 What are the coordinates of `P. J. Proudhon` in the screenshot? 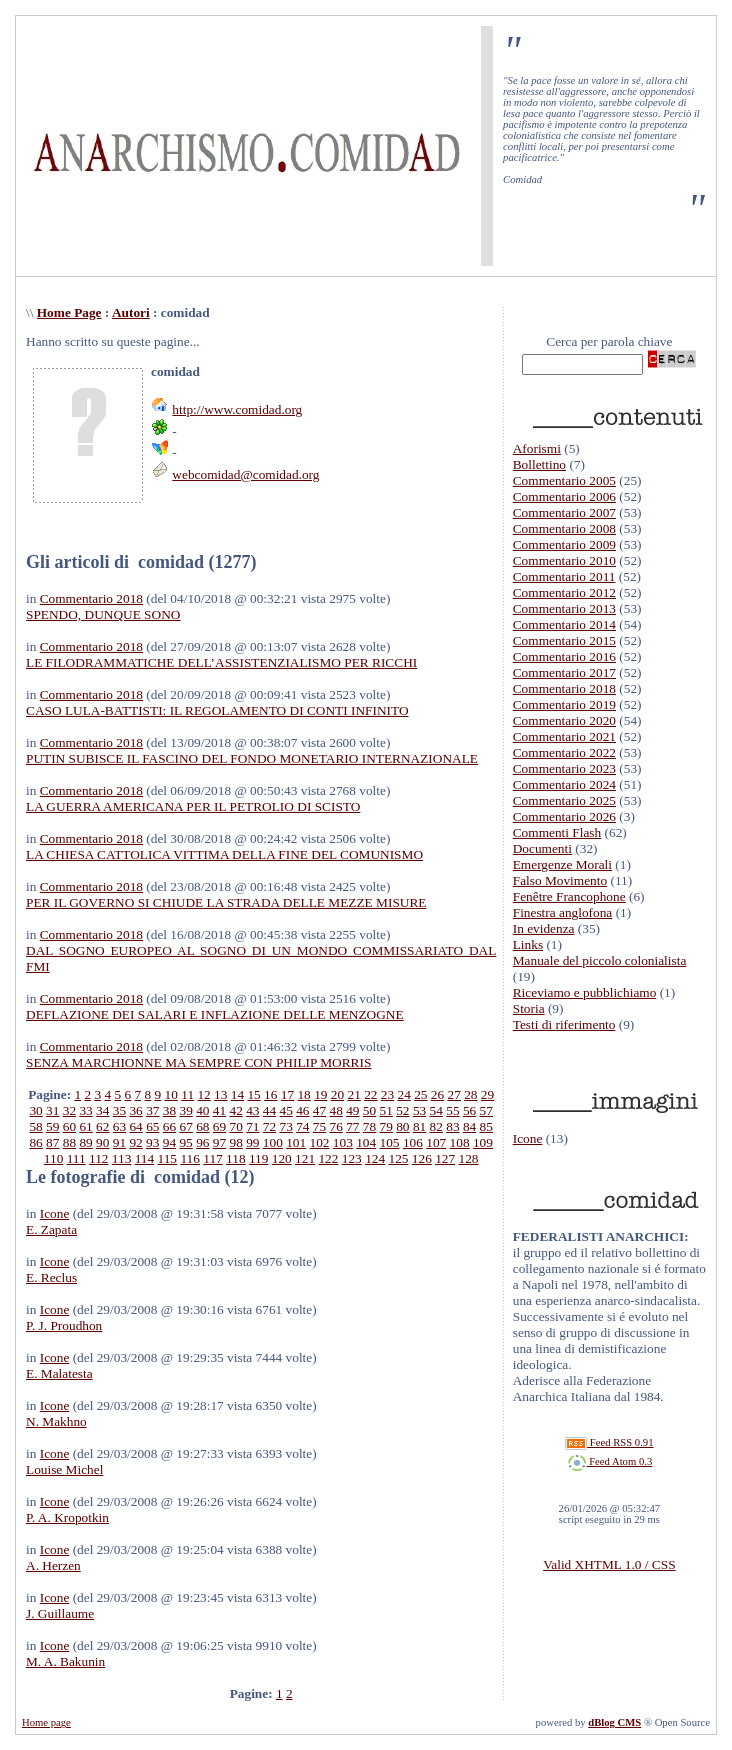 It's located at (64, 1325).